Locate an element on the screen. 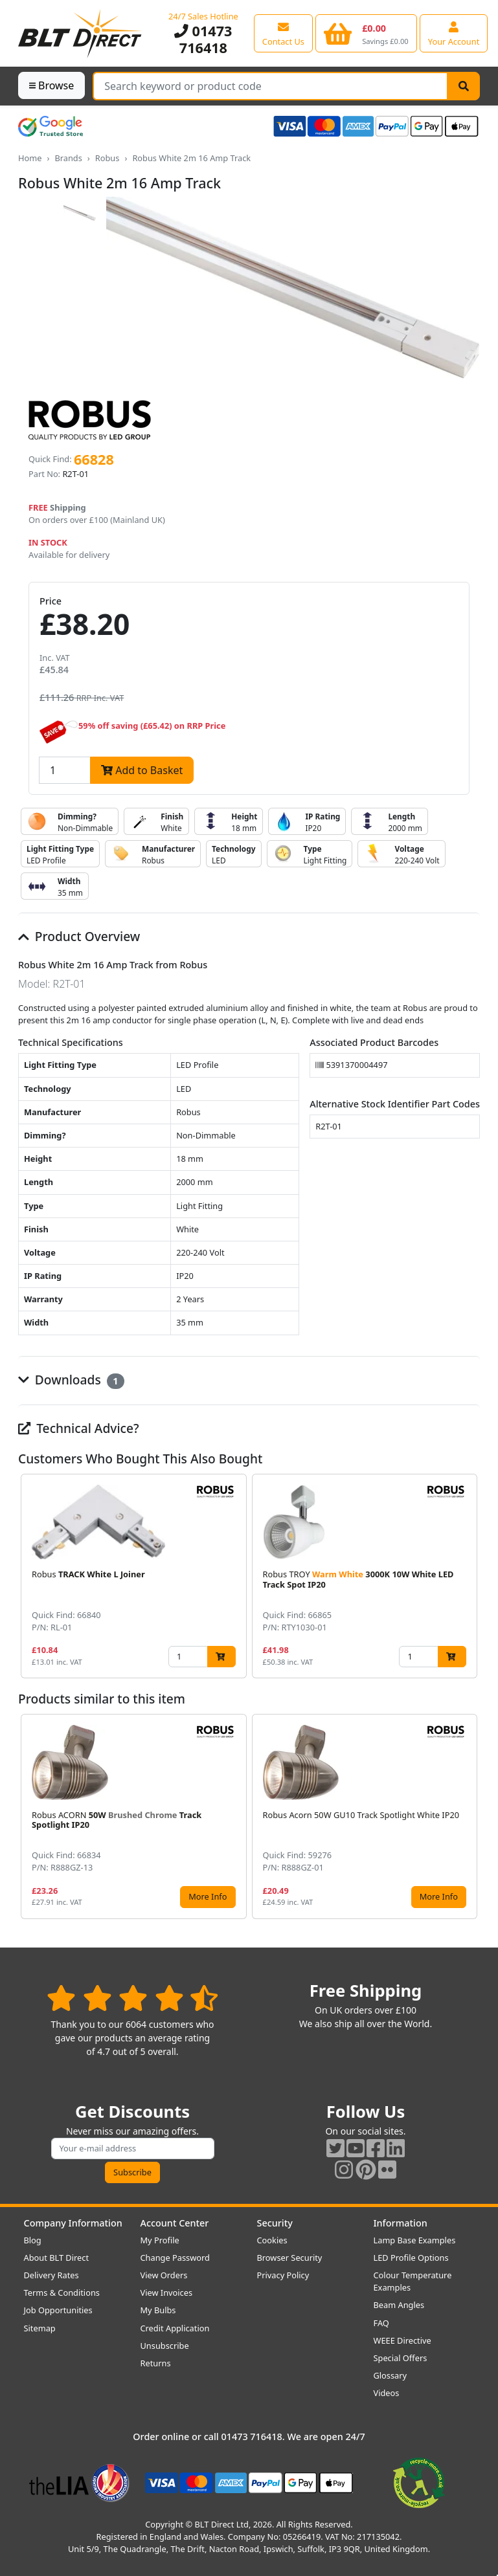 This screenshot has width=498, height=2576. Home is located at coordinates (29, 158).